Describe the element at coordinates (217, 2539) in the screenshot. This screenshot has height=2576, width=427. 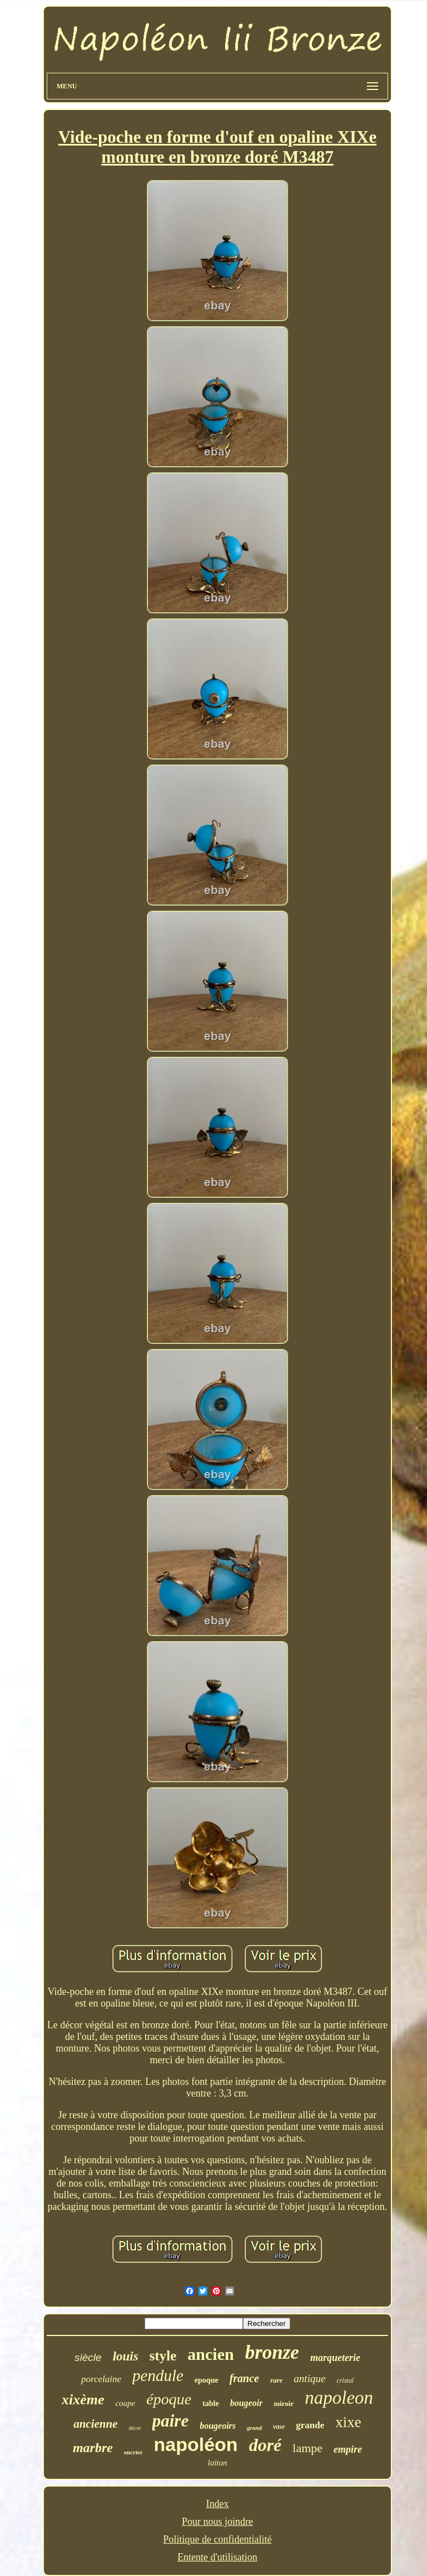
I see `Politique de confidentialité` at that location.